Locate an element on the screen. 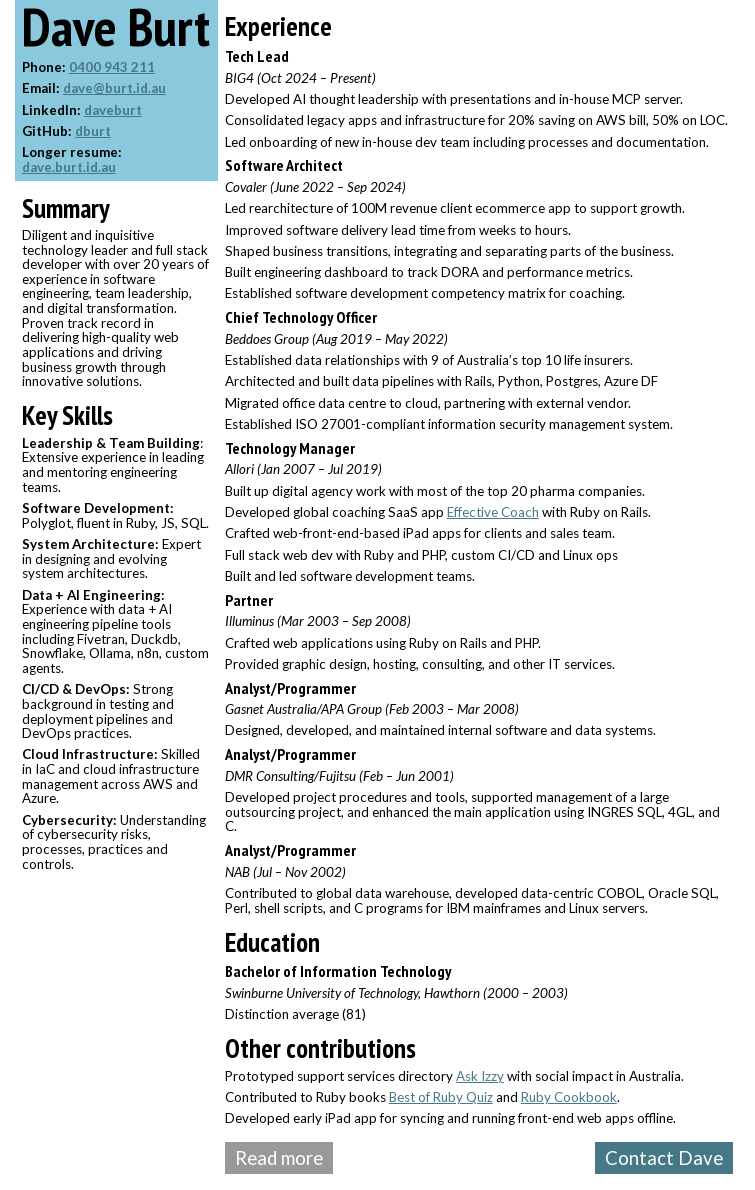  Best of Ruby Quiz is located at coordinates (441, 1097).